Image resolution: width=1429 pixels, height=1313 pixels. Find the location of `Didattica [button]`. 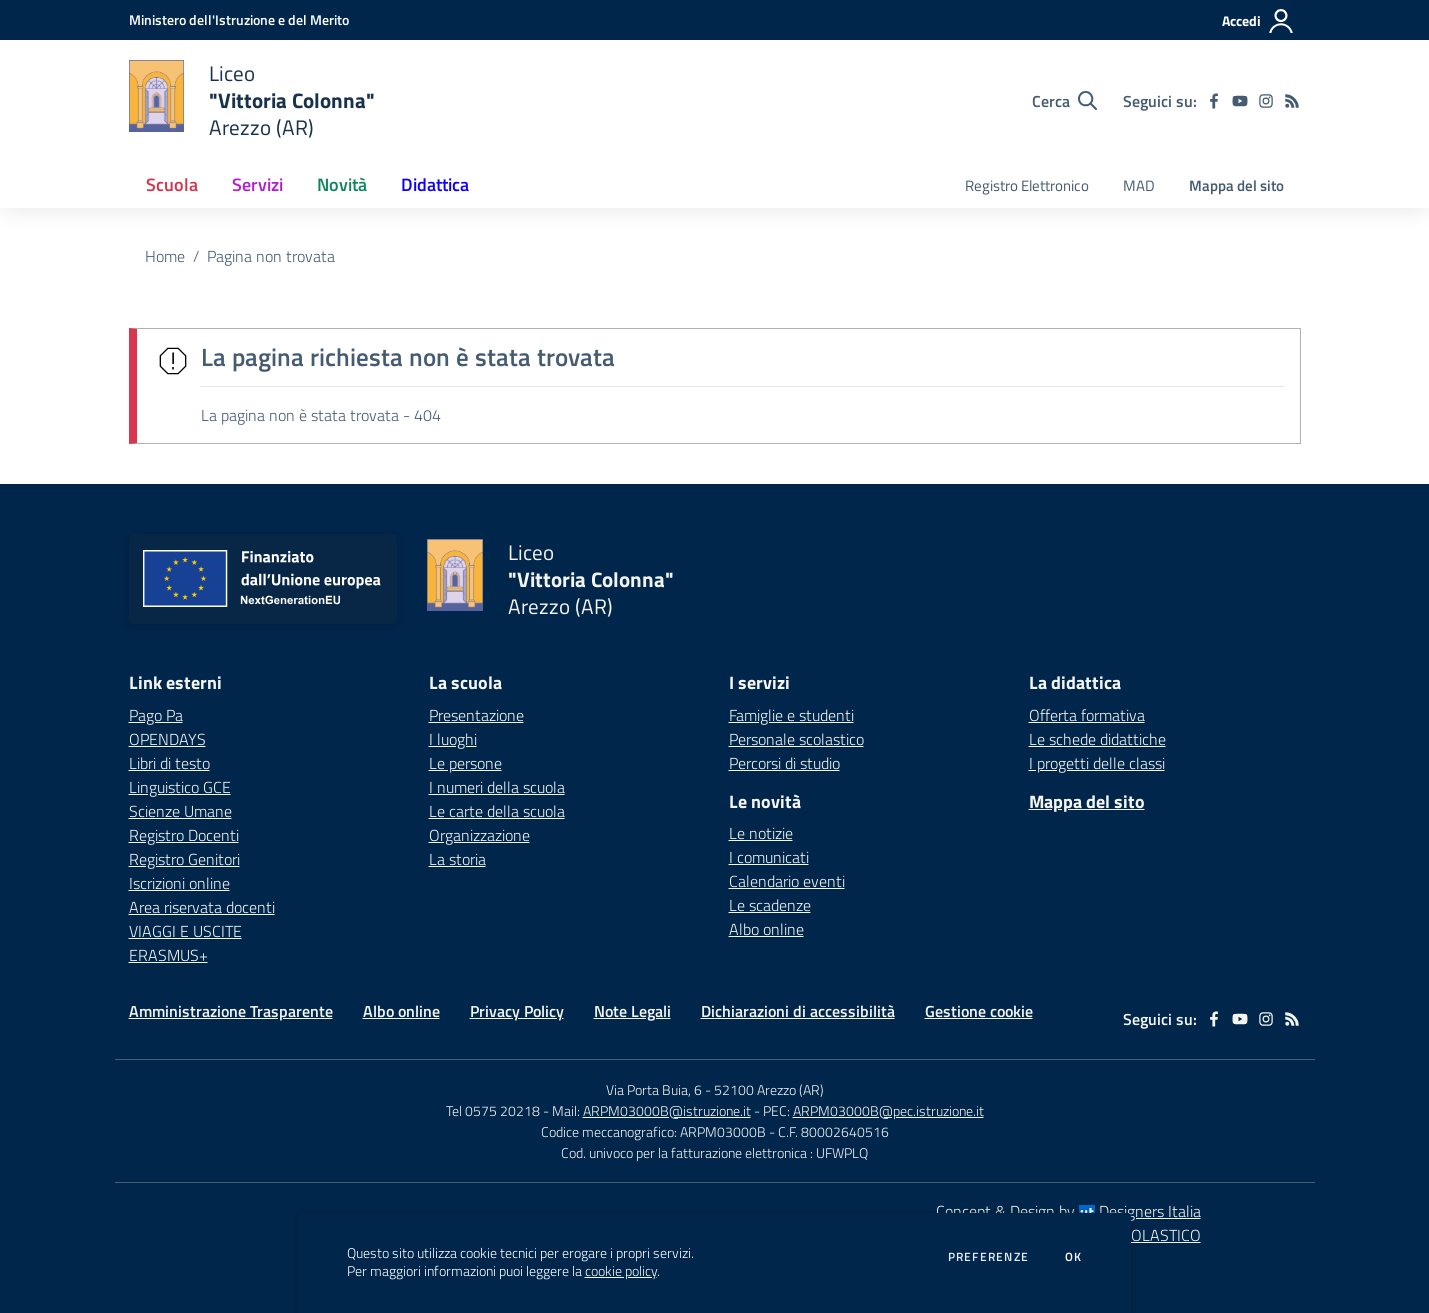

Didattica [button] is located at coordinates (435, 184).